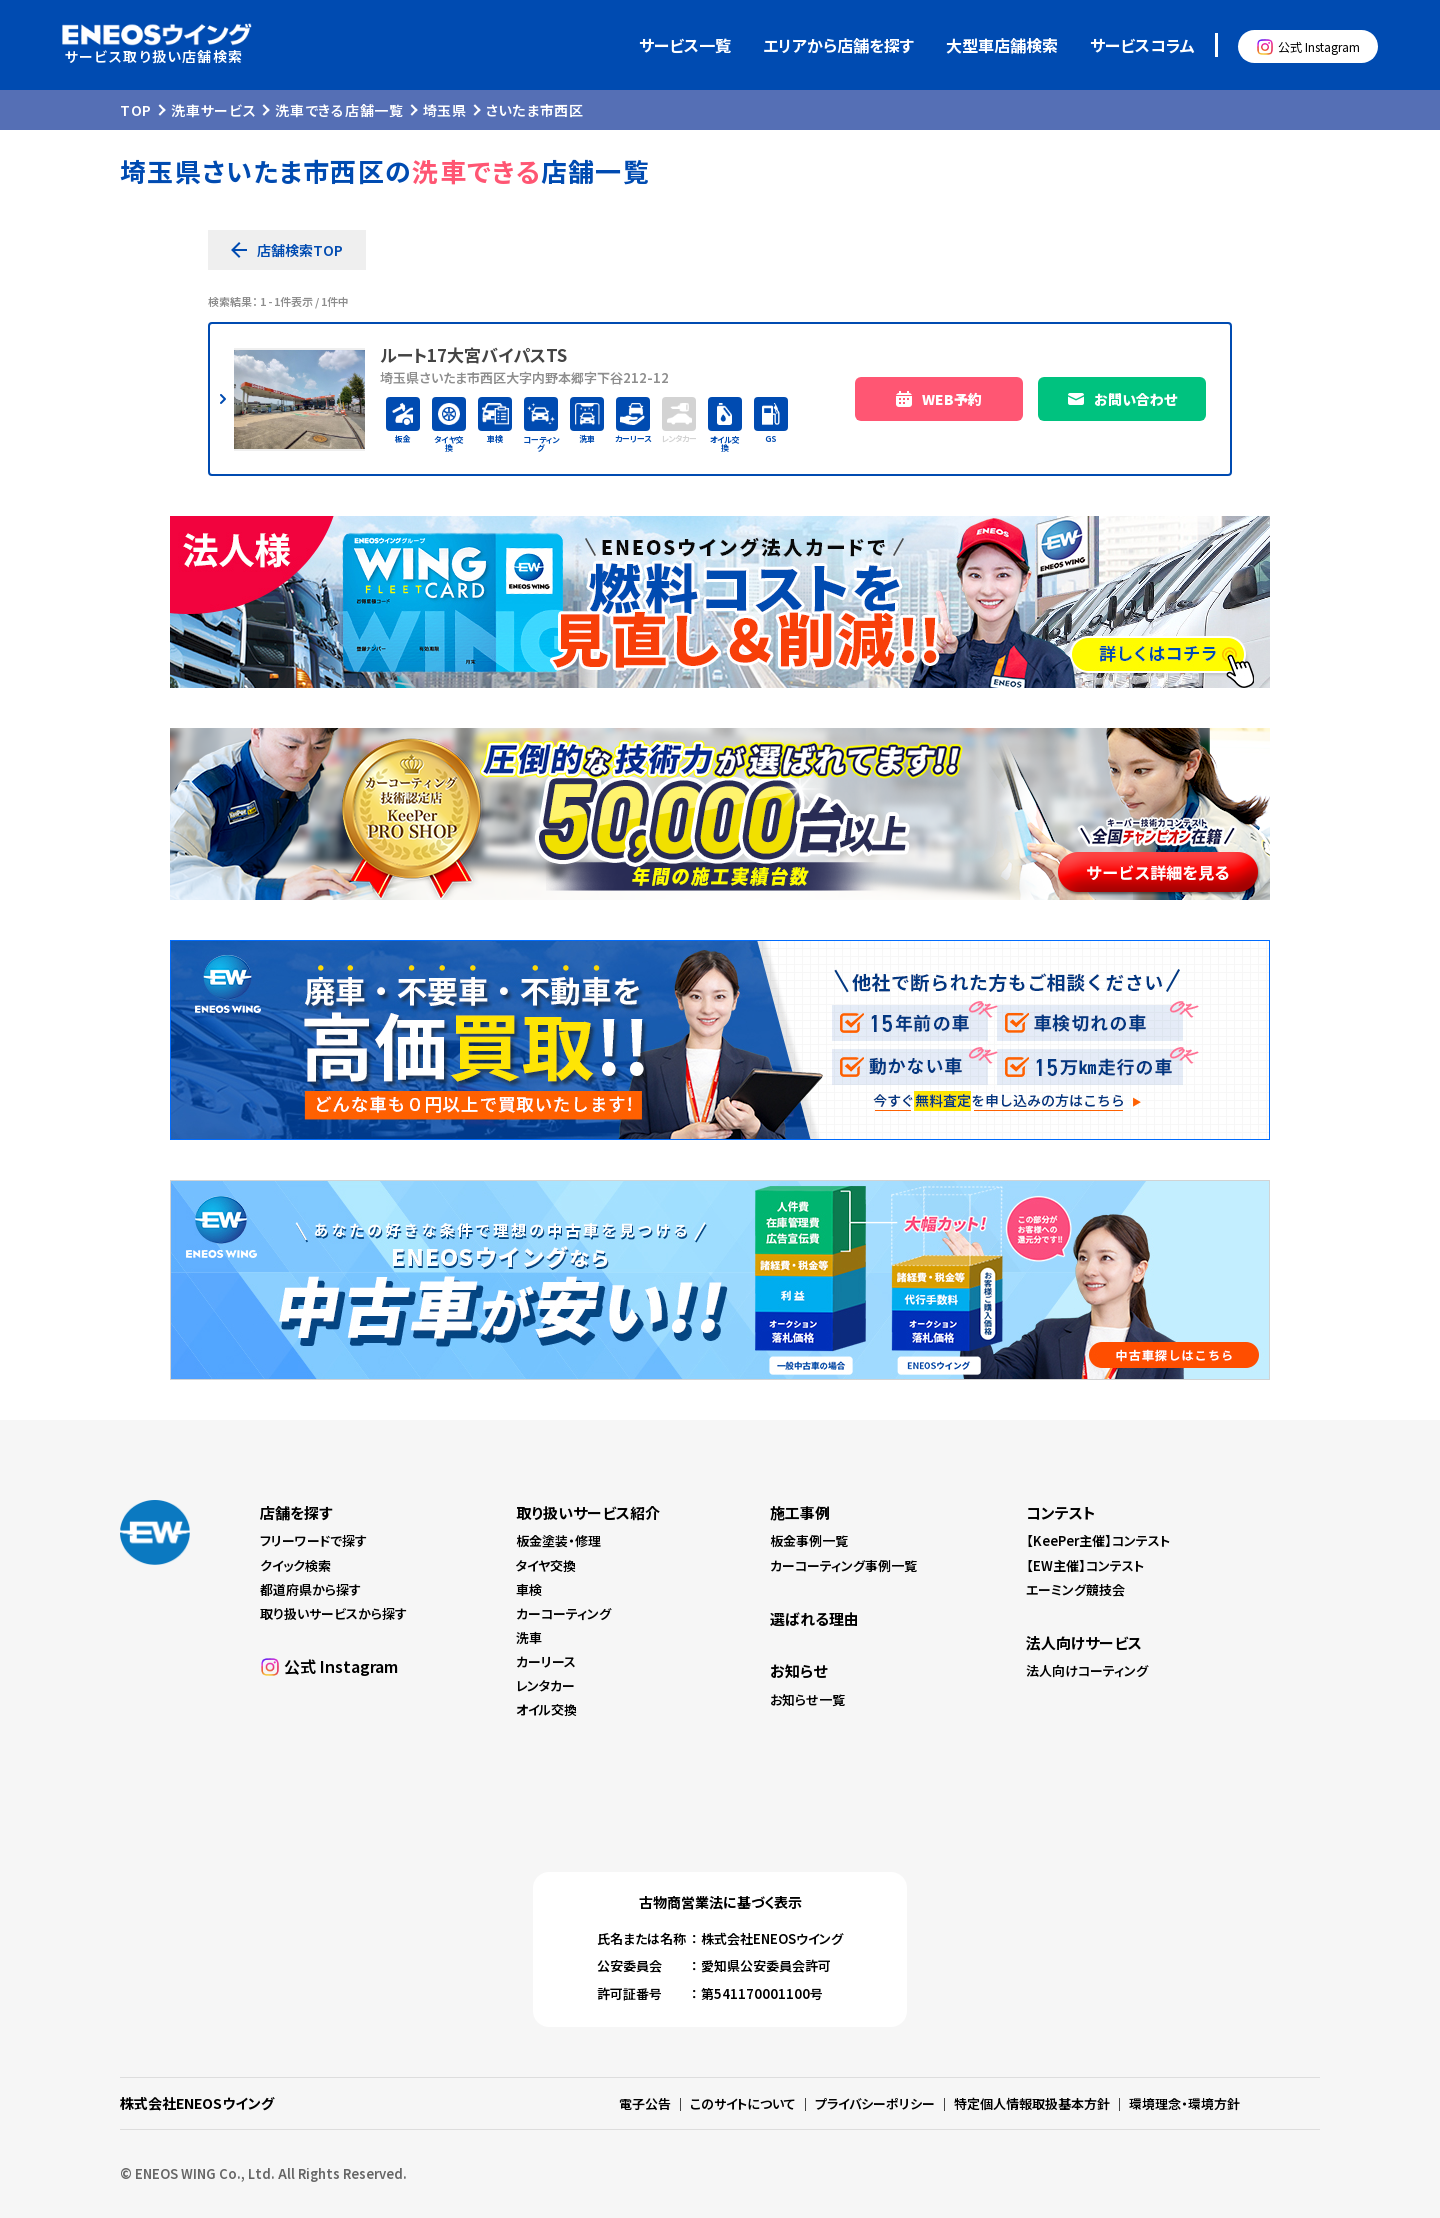 Image resolution: width=1440 pixels, height=2218 pixels. What do you see at coordinates (445, 110) in the screenshot?
I see `埼玉県` at bounding box center [445, 110].